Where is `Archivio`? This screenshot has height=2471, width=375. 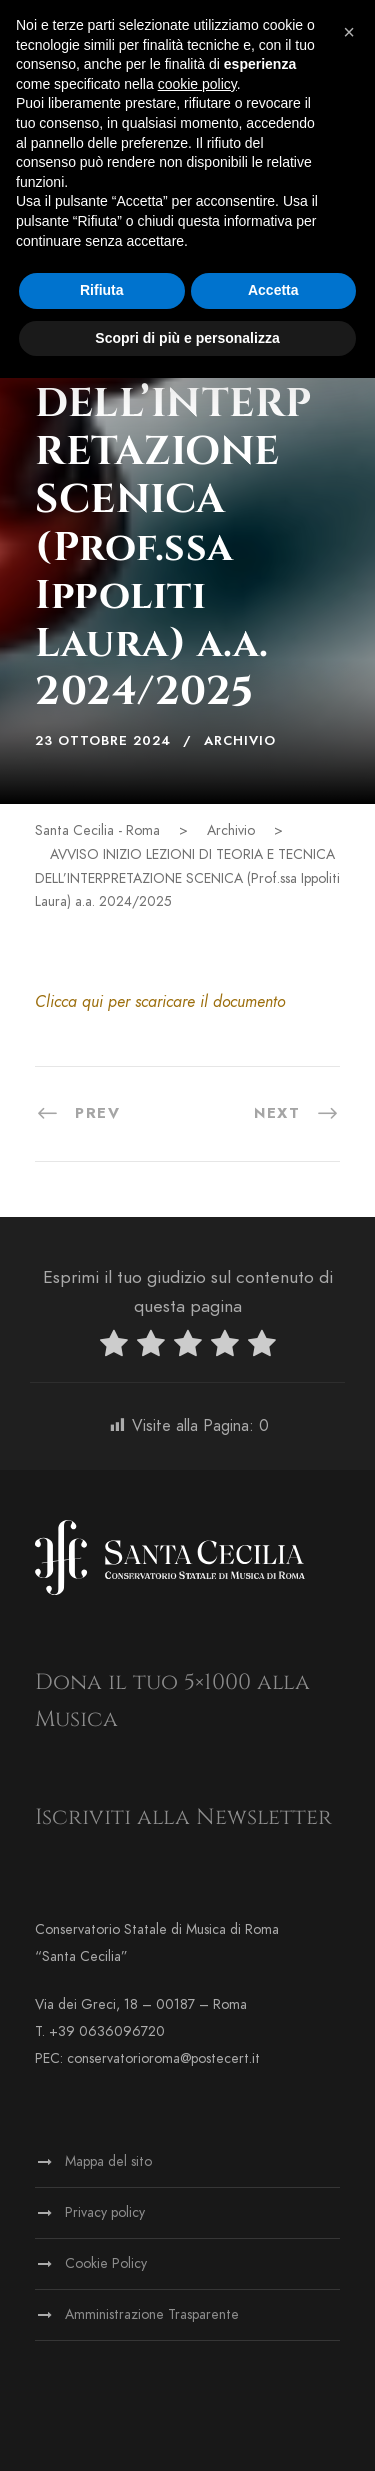
Archivio is located at coordinates (240, 741).